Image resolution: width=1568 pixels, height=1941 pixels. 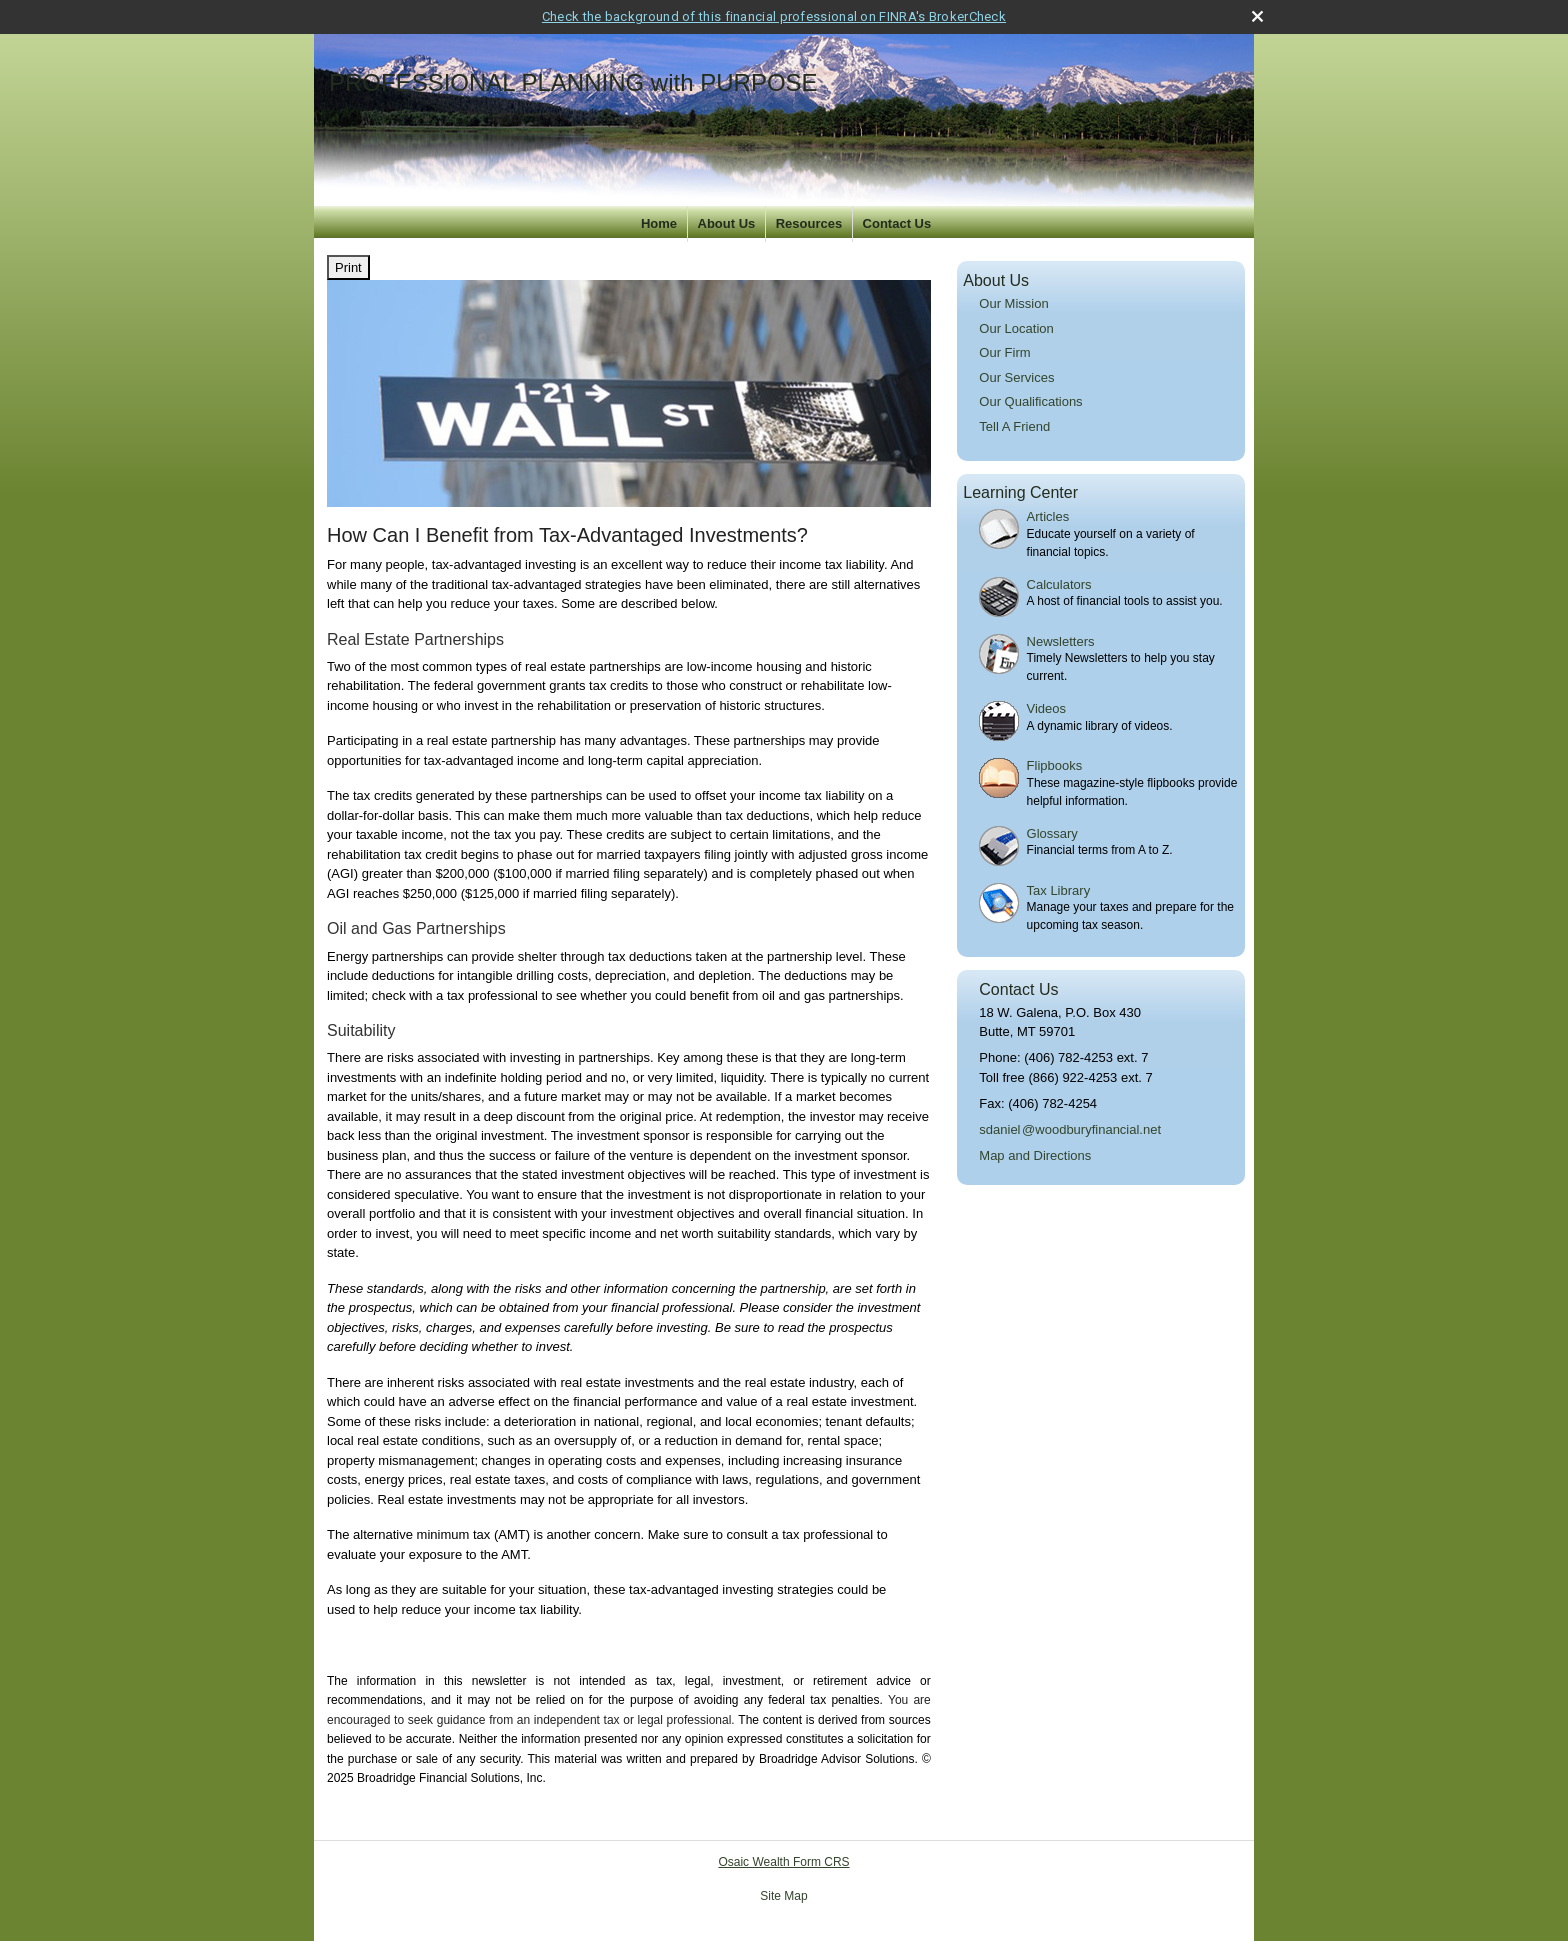 I want to click on Home, so click(x=659, y=223).